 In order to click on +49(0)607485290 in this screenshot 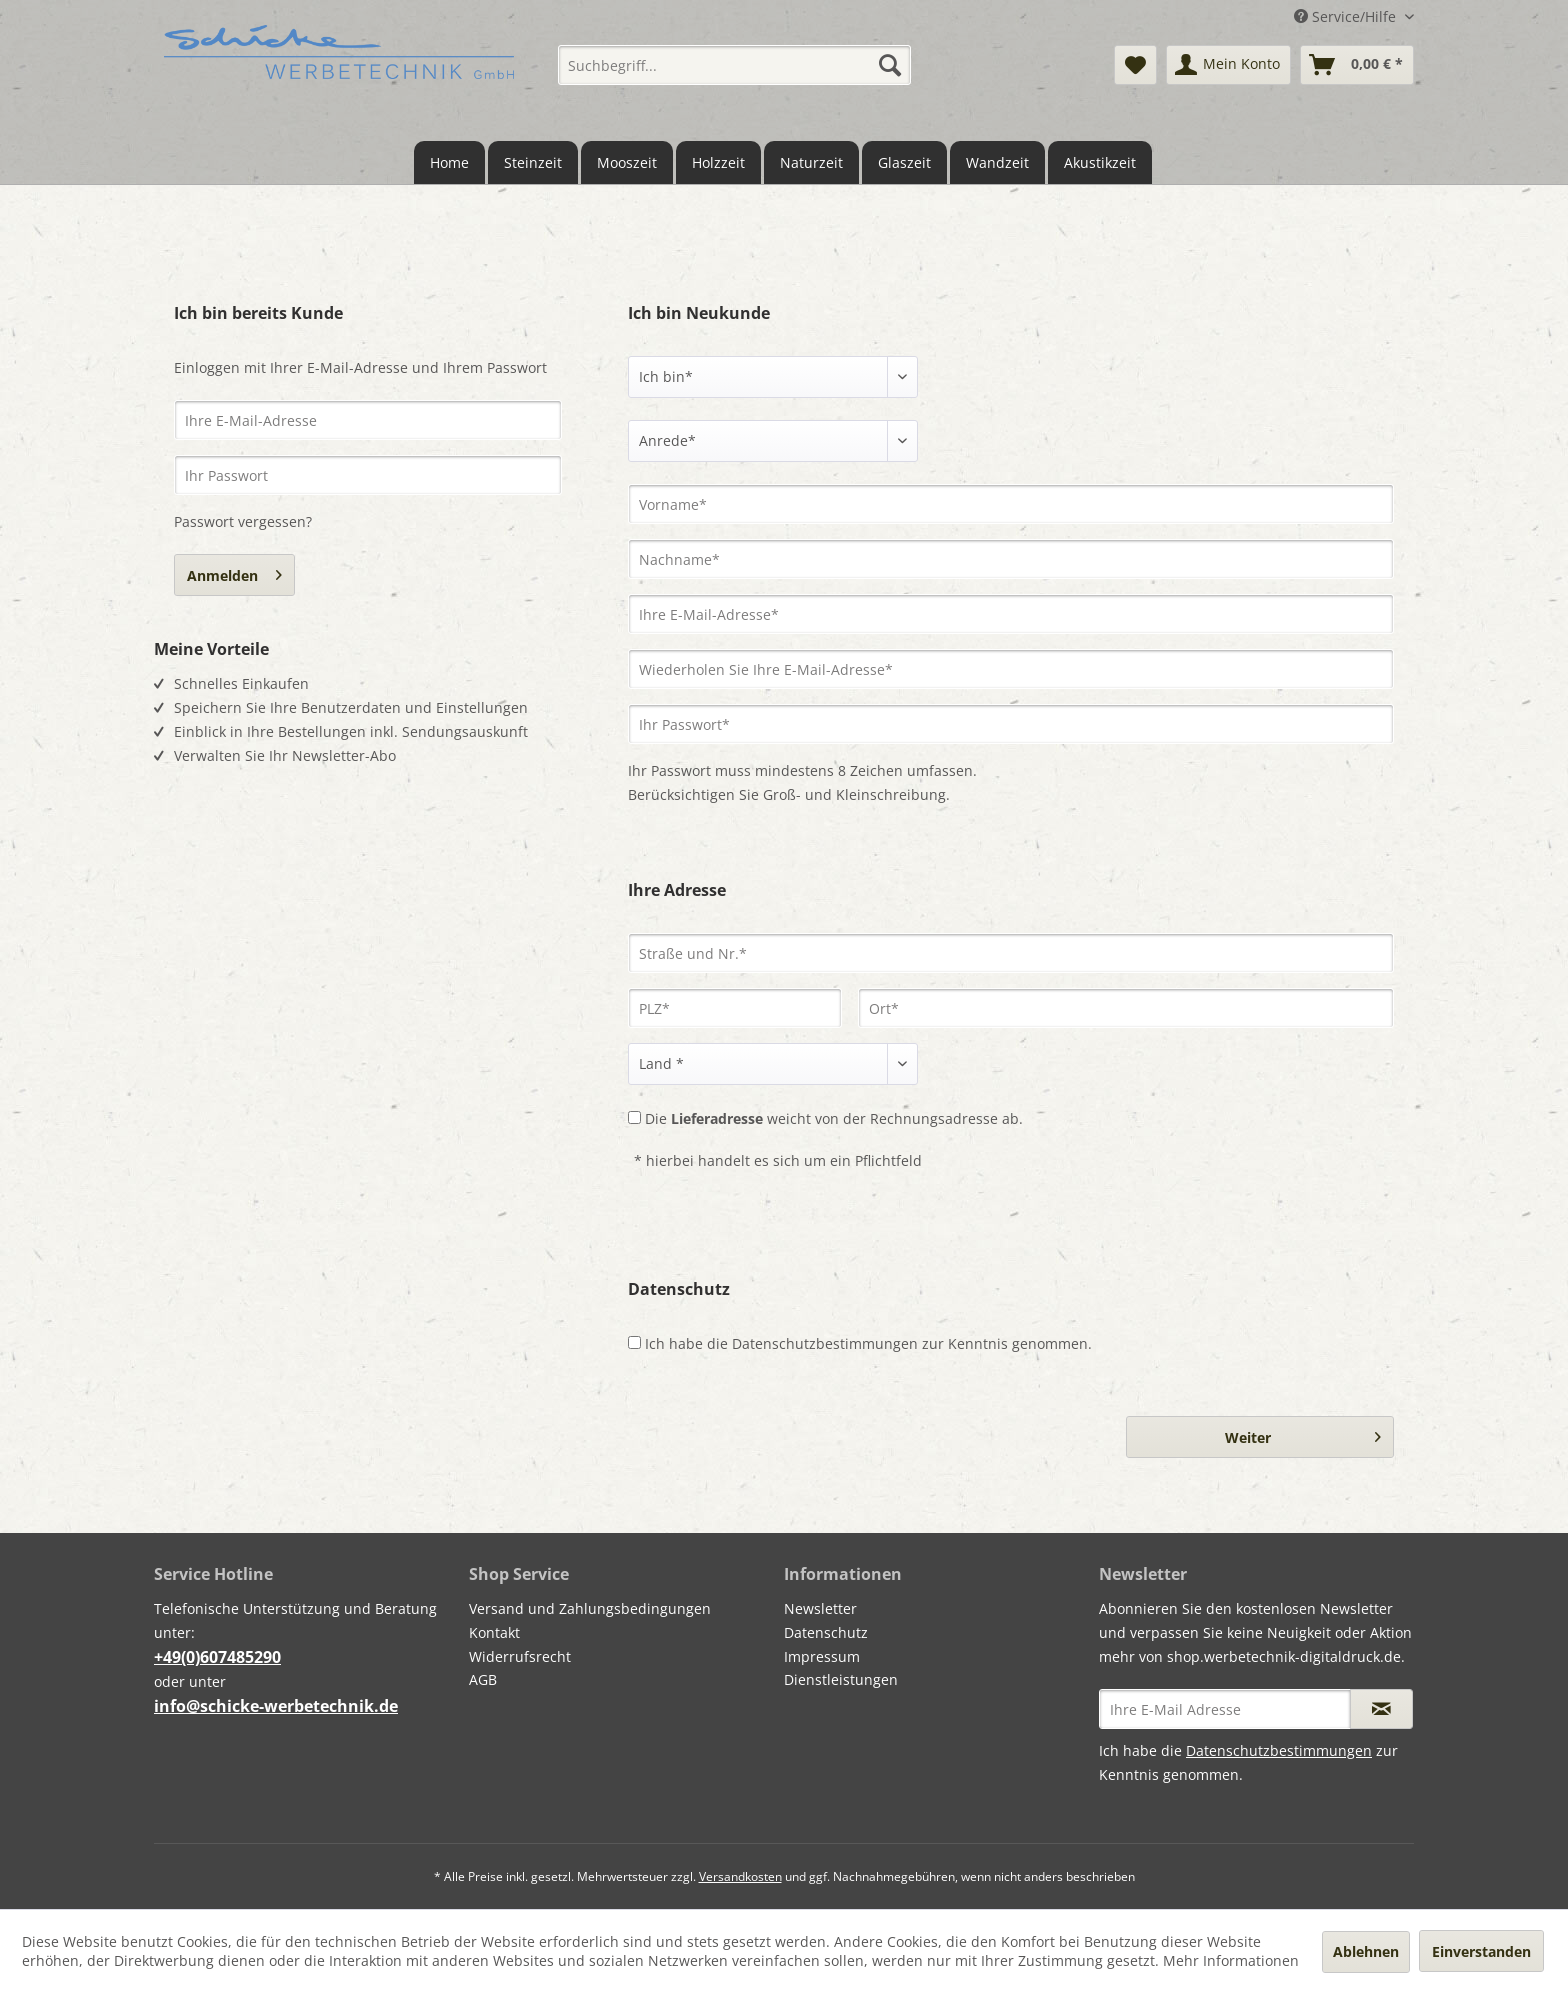, I will do `click(217, 1657)`.